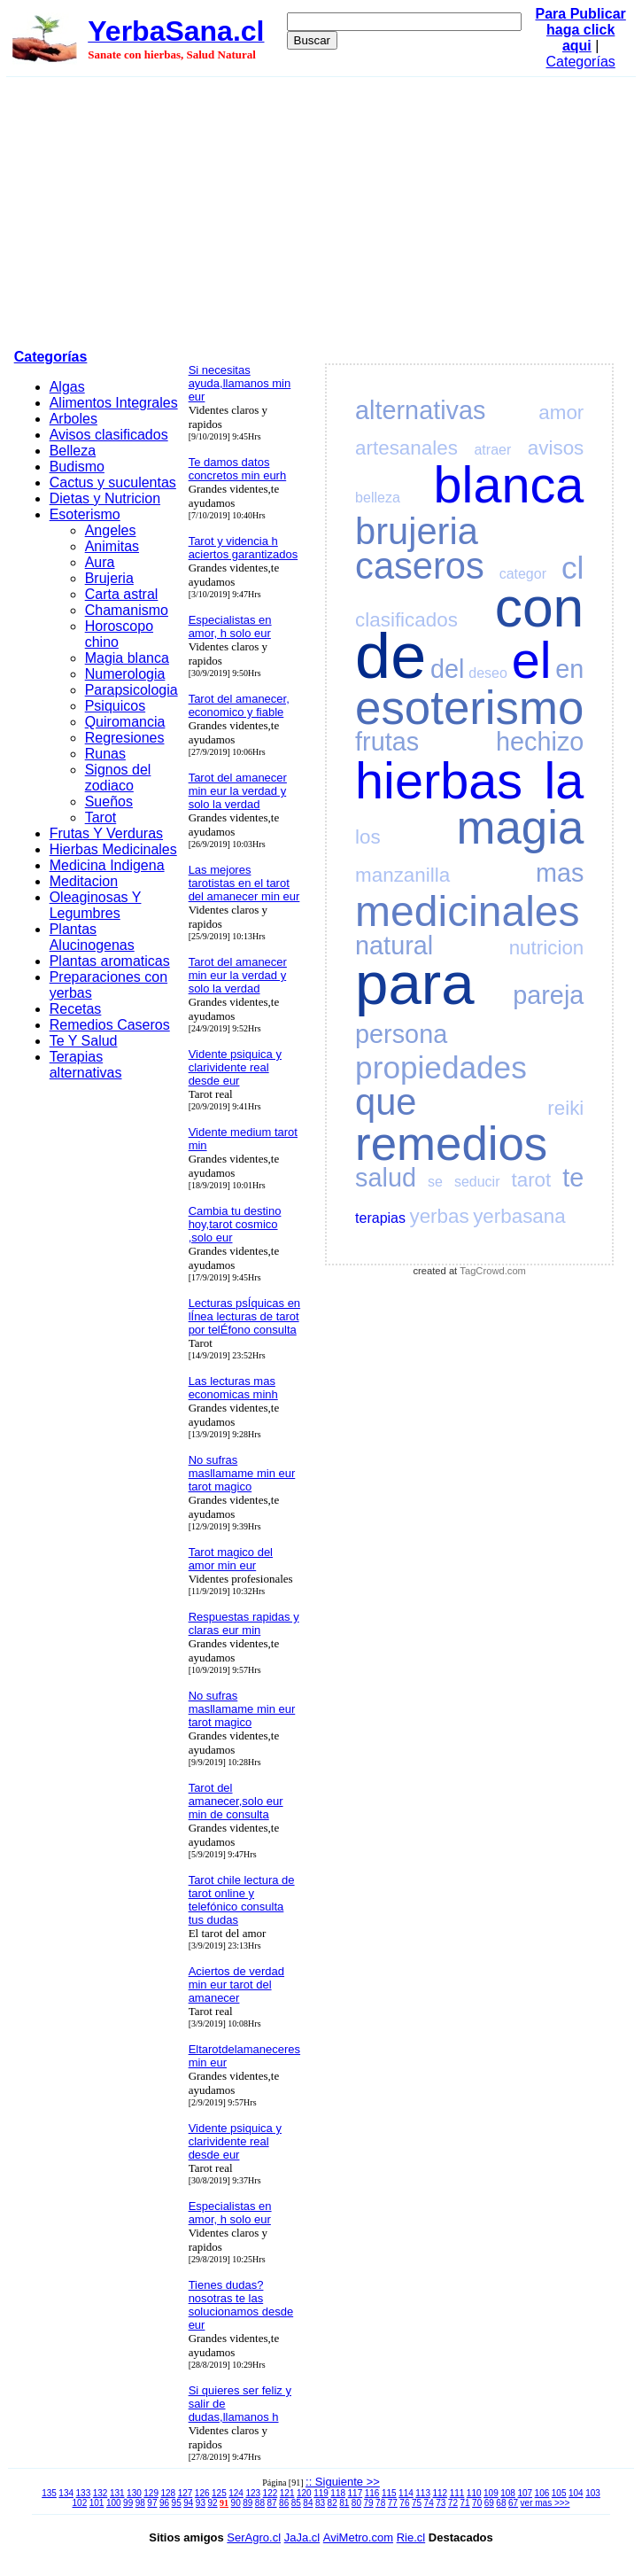 The width and height of the screenshot is (642, 2576). What do you see at coordinates (491, 2493) in the screenshot?
I see `109` at bounding box center [491, 2493].